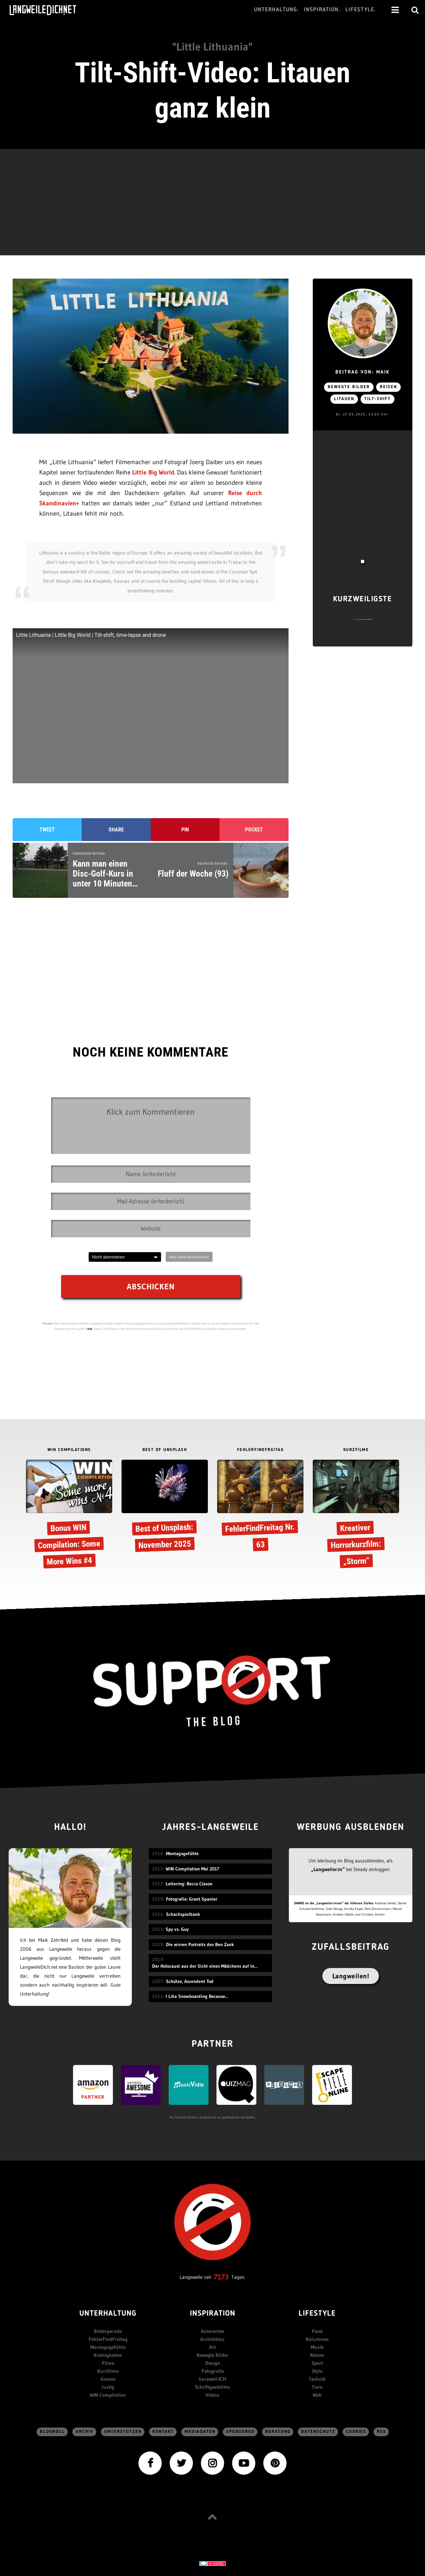  What do you see at coordinates (221, 2277) in the screenshot?
I see `7173` at bounding box center [221, 2277].